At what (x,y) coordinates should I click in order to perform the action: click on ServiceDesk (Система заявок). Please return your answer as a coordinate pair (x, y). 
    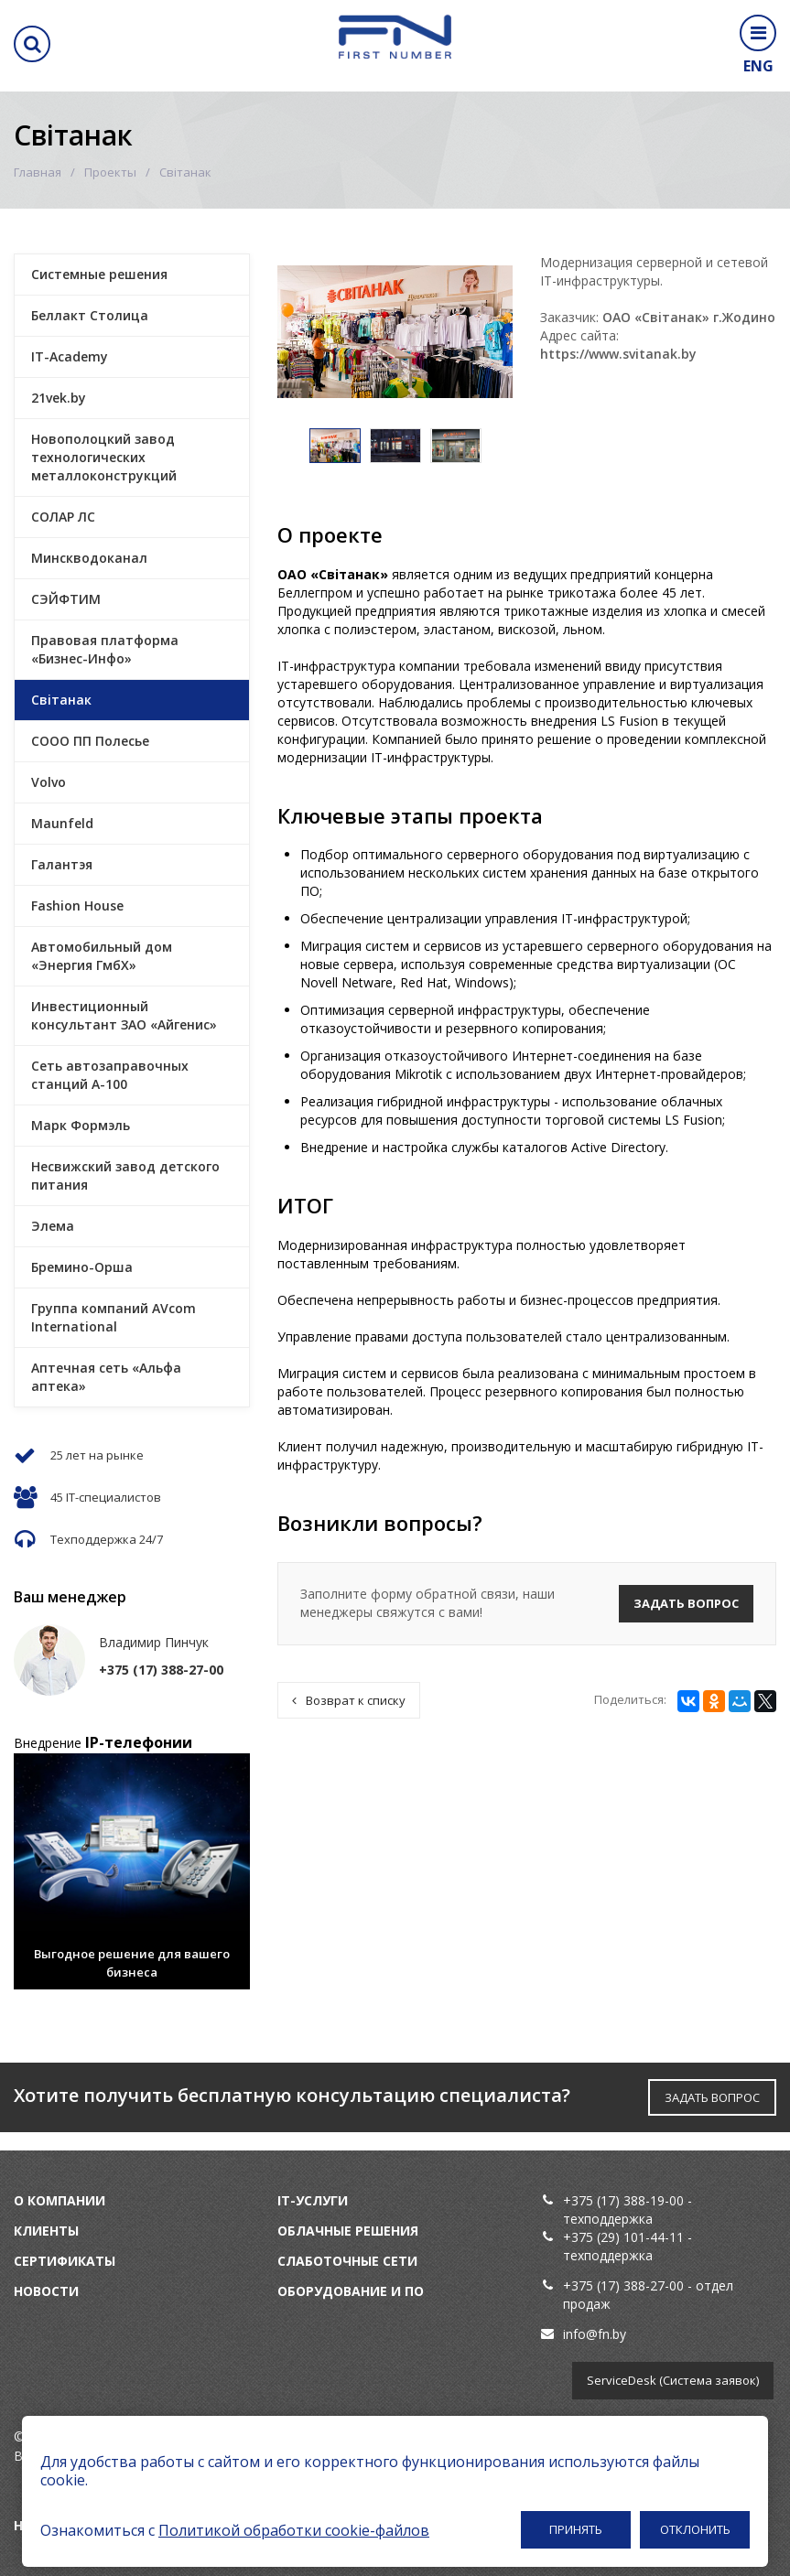
    Looking at the image, I should click on (673, 2380).